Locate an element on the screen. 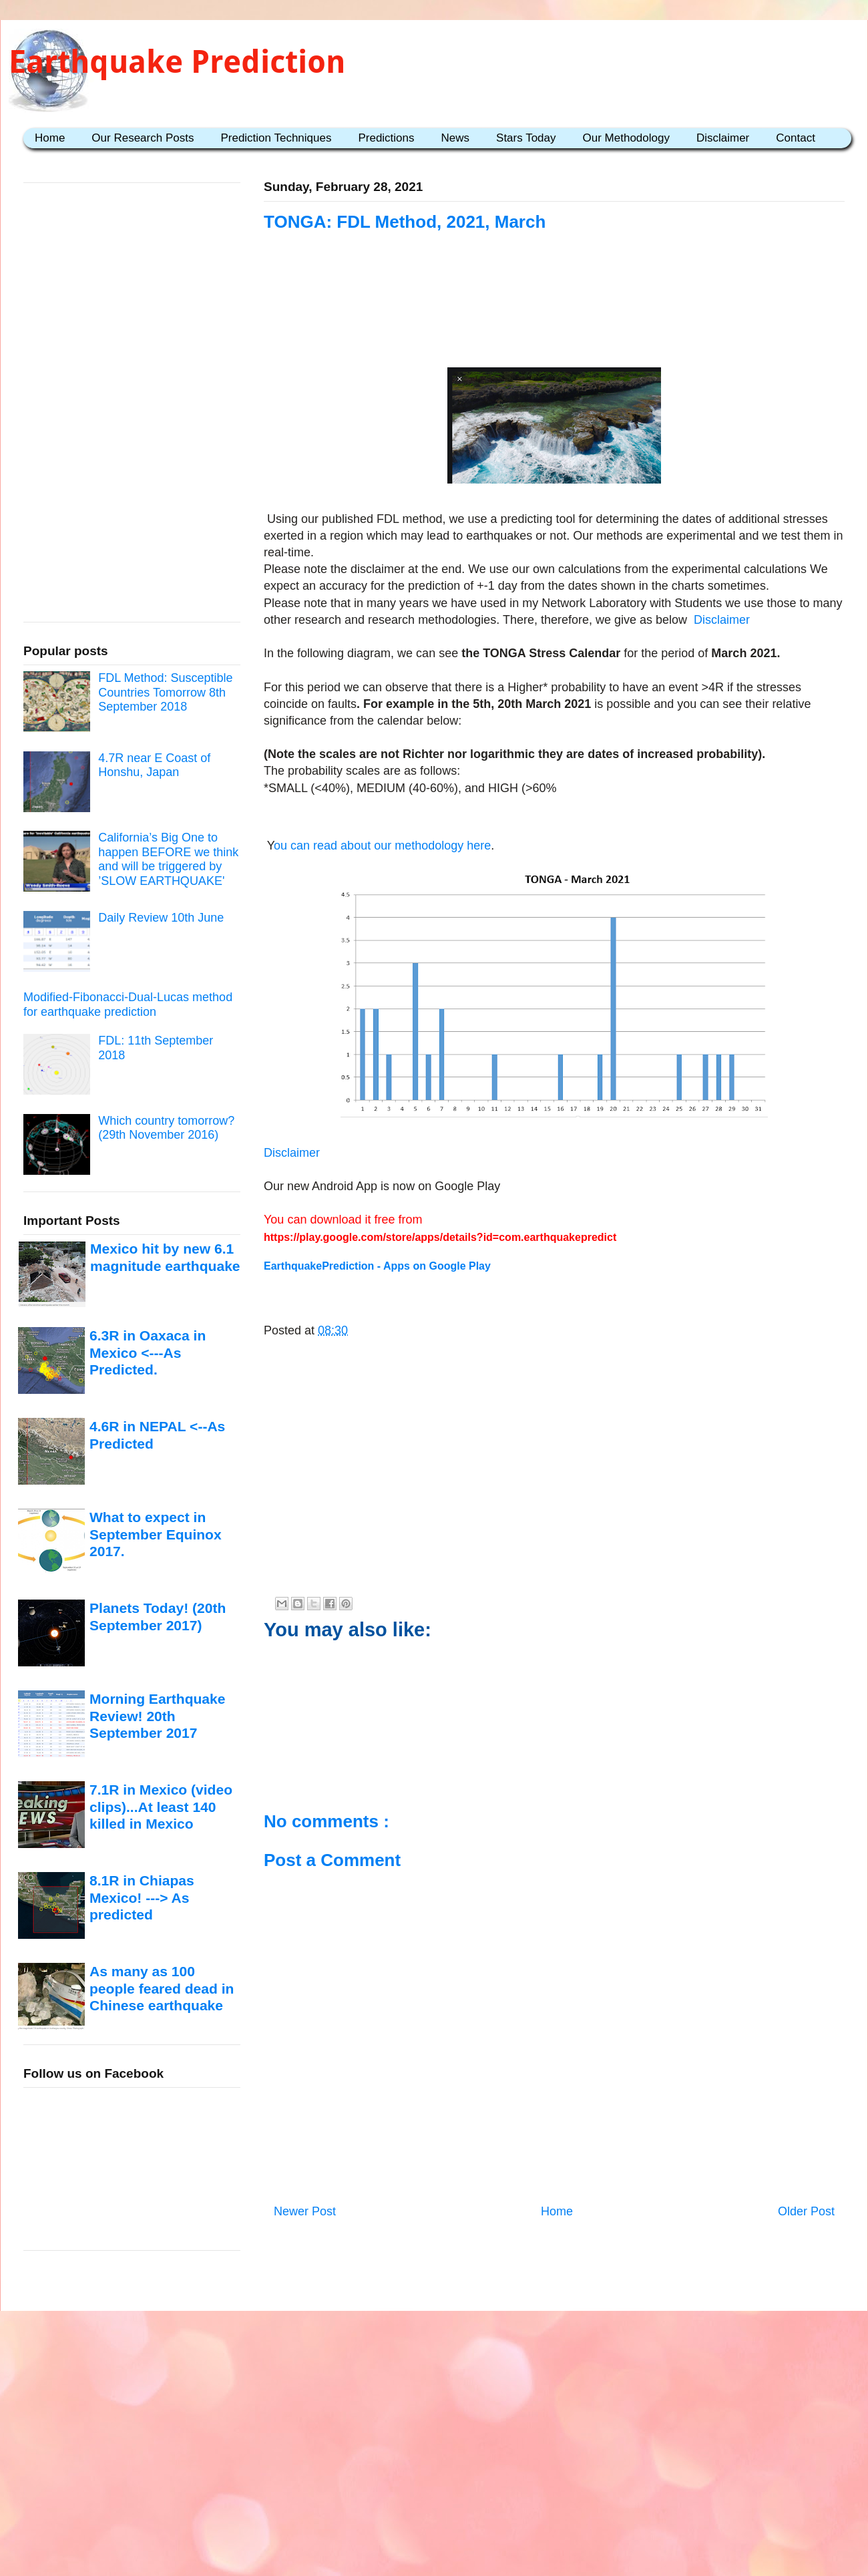 The height and width of the screenshot is (2576, 868). As many as 100 people feared dead in Chinese earthquake is located at coordinates (161, 1988).